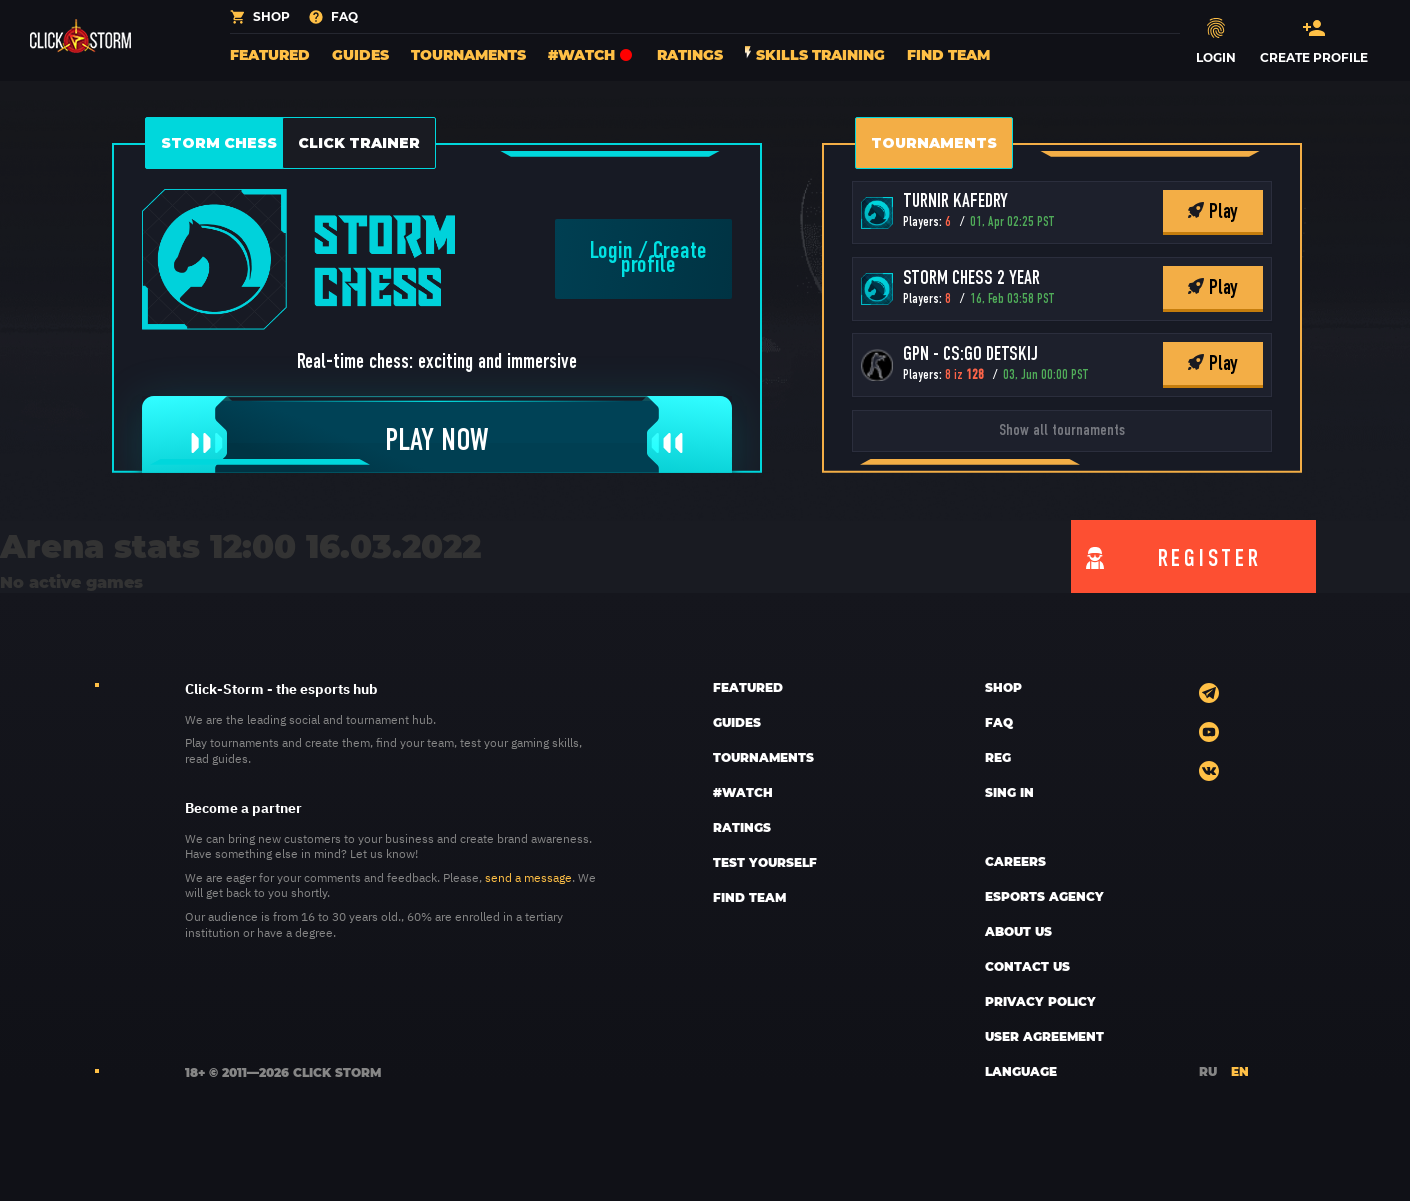  What do you see at coordinates (611, 252) in the screenshot?
I see `Login` at bounding box center [611, 252].